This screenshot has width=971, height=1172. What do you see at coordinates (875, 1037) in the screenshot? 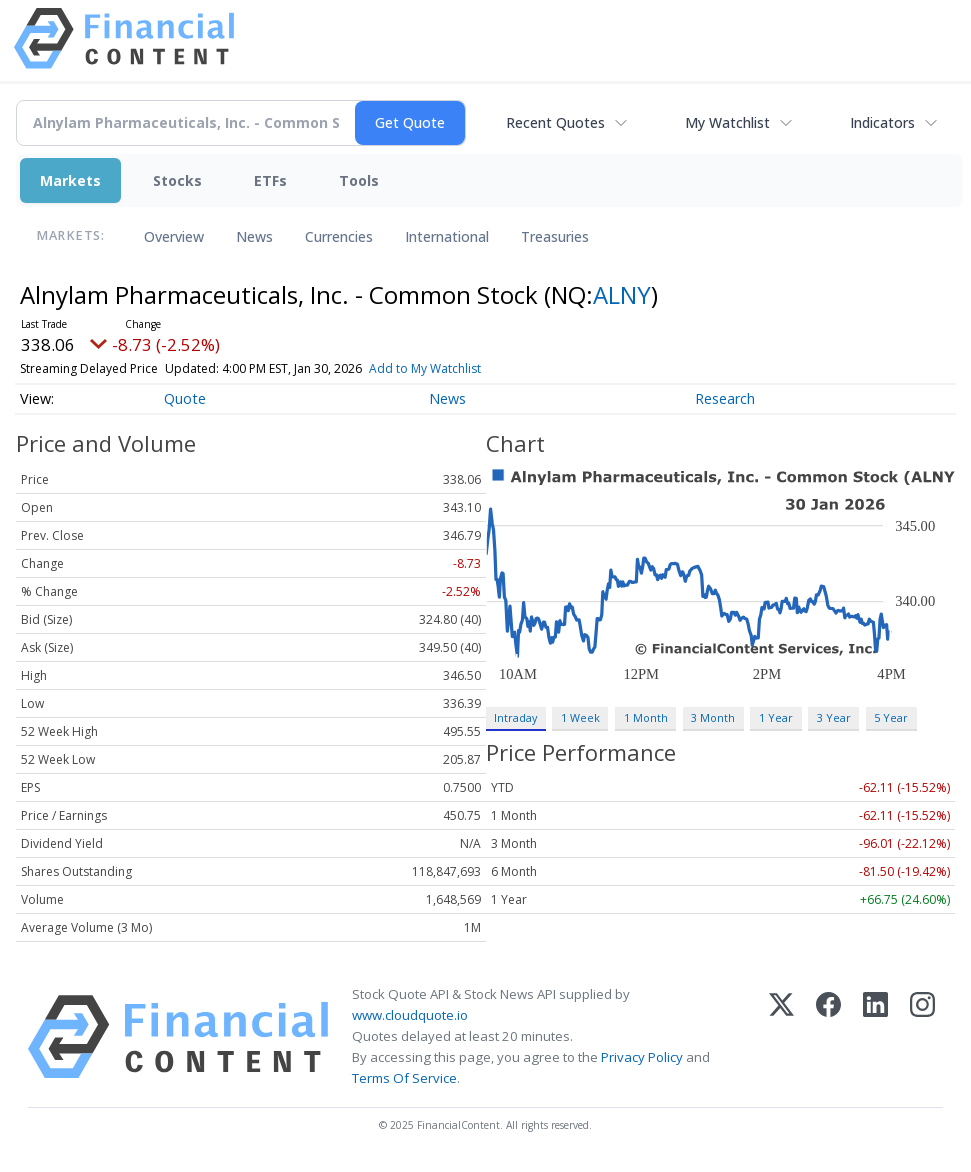
I see `[LinkedIn]` at bounding box center [875, 1037].